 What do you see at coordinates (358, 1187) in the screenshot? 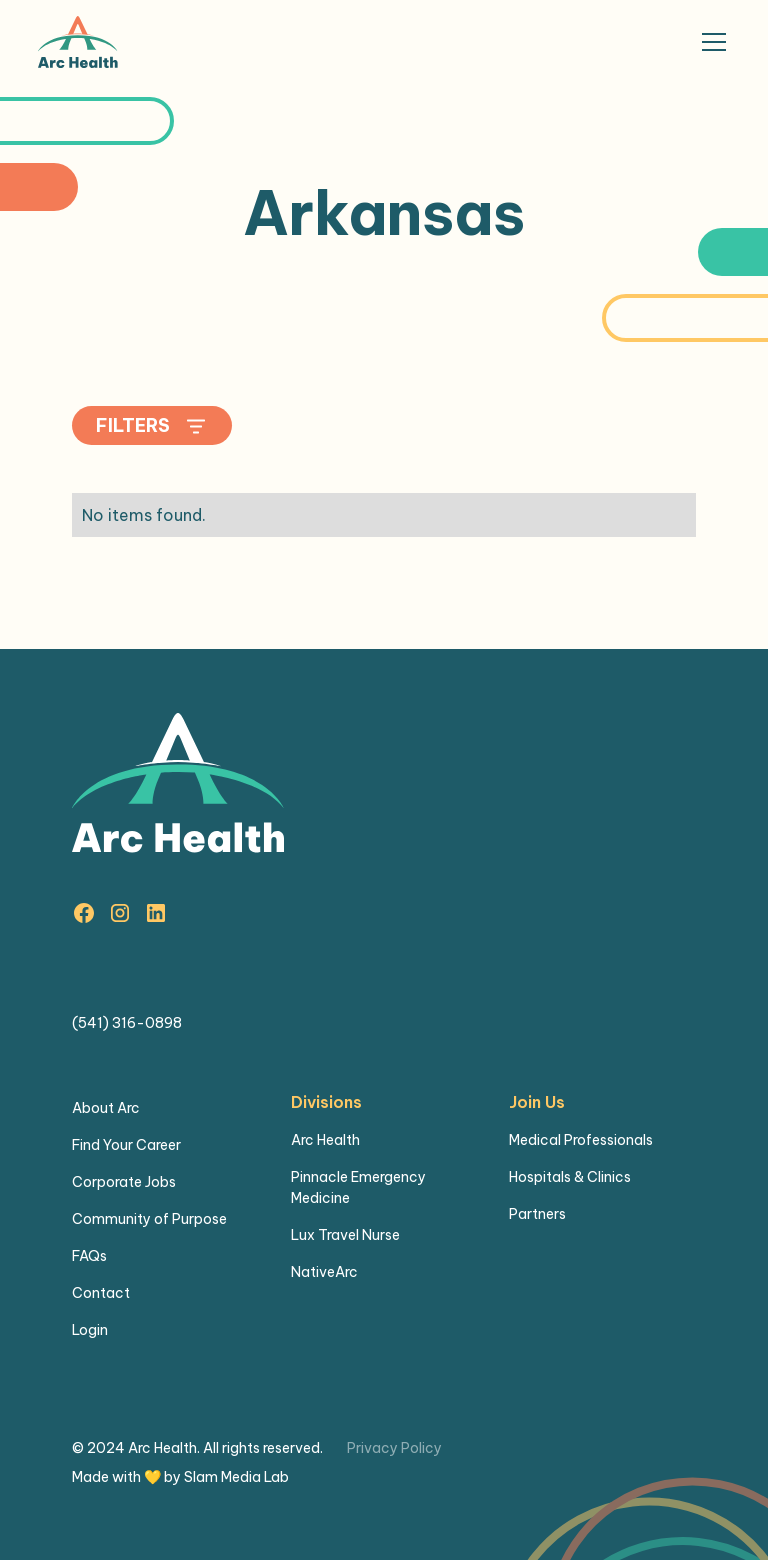
I see `Pinnacle Emergency Medicine` at bounding box center [358, 1187].